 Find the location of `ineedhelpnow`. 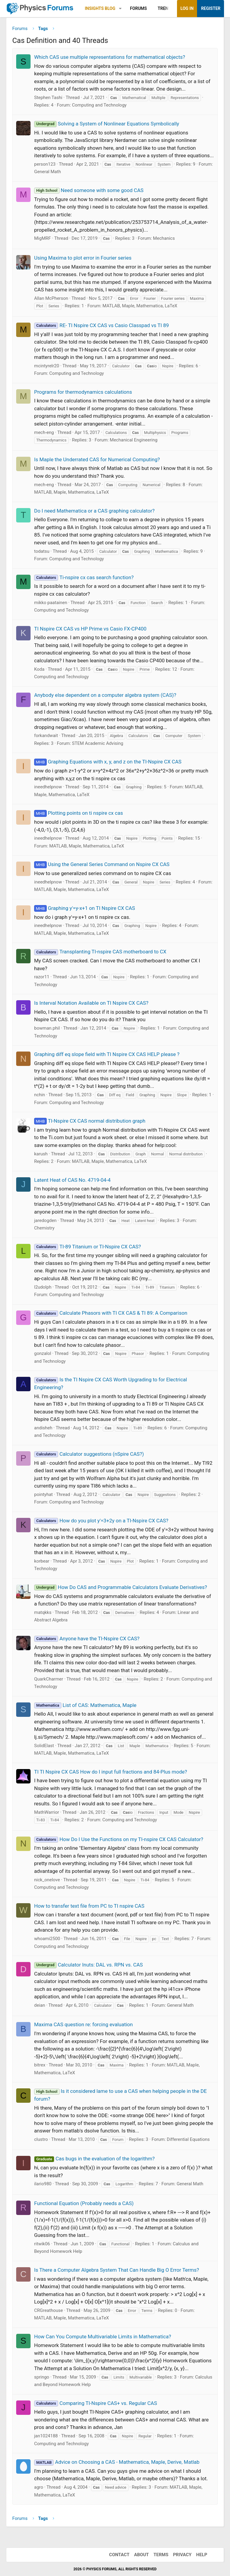

ineedhelpnow is located at coordinates (48, 787).